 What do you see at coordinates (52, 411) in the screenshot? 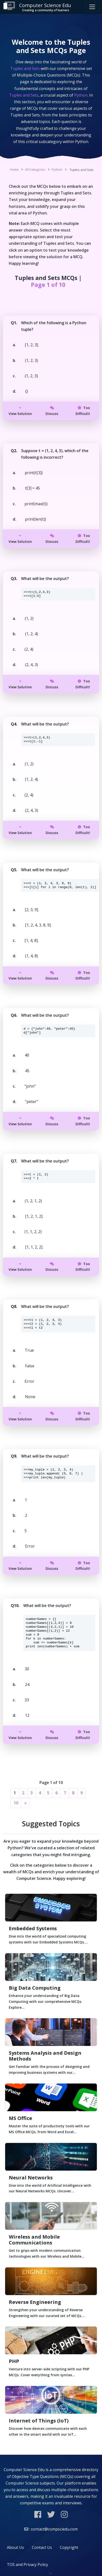
I see `Discuss` at bounding box center [52, 411].